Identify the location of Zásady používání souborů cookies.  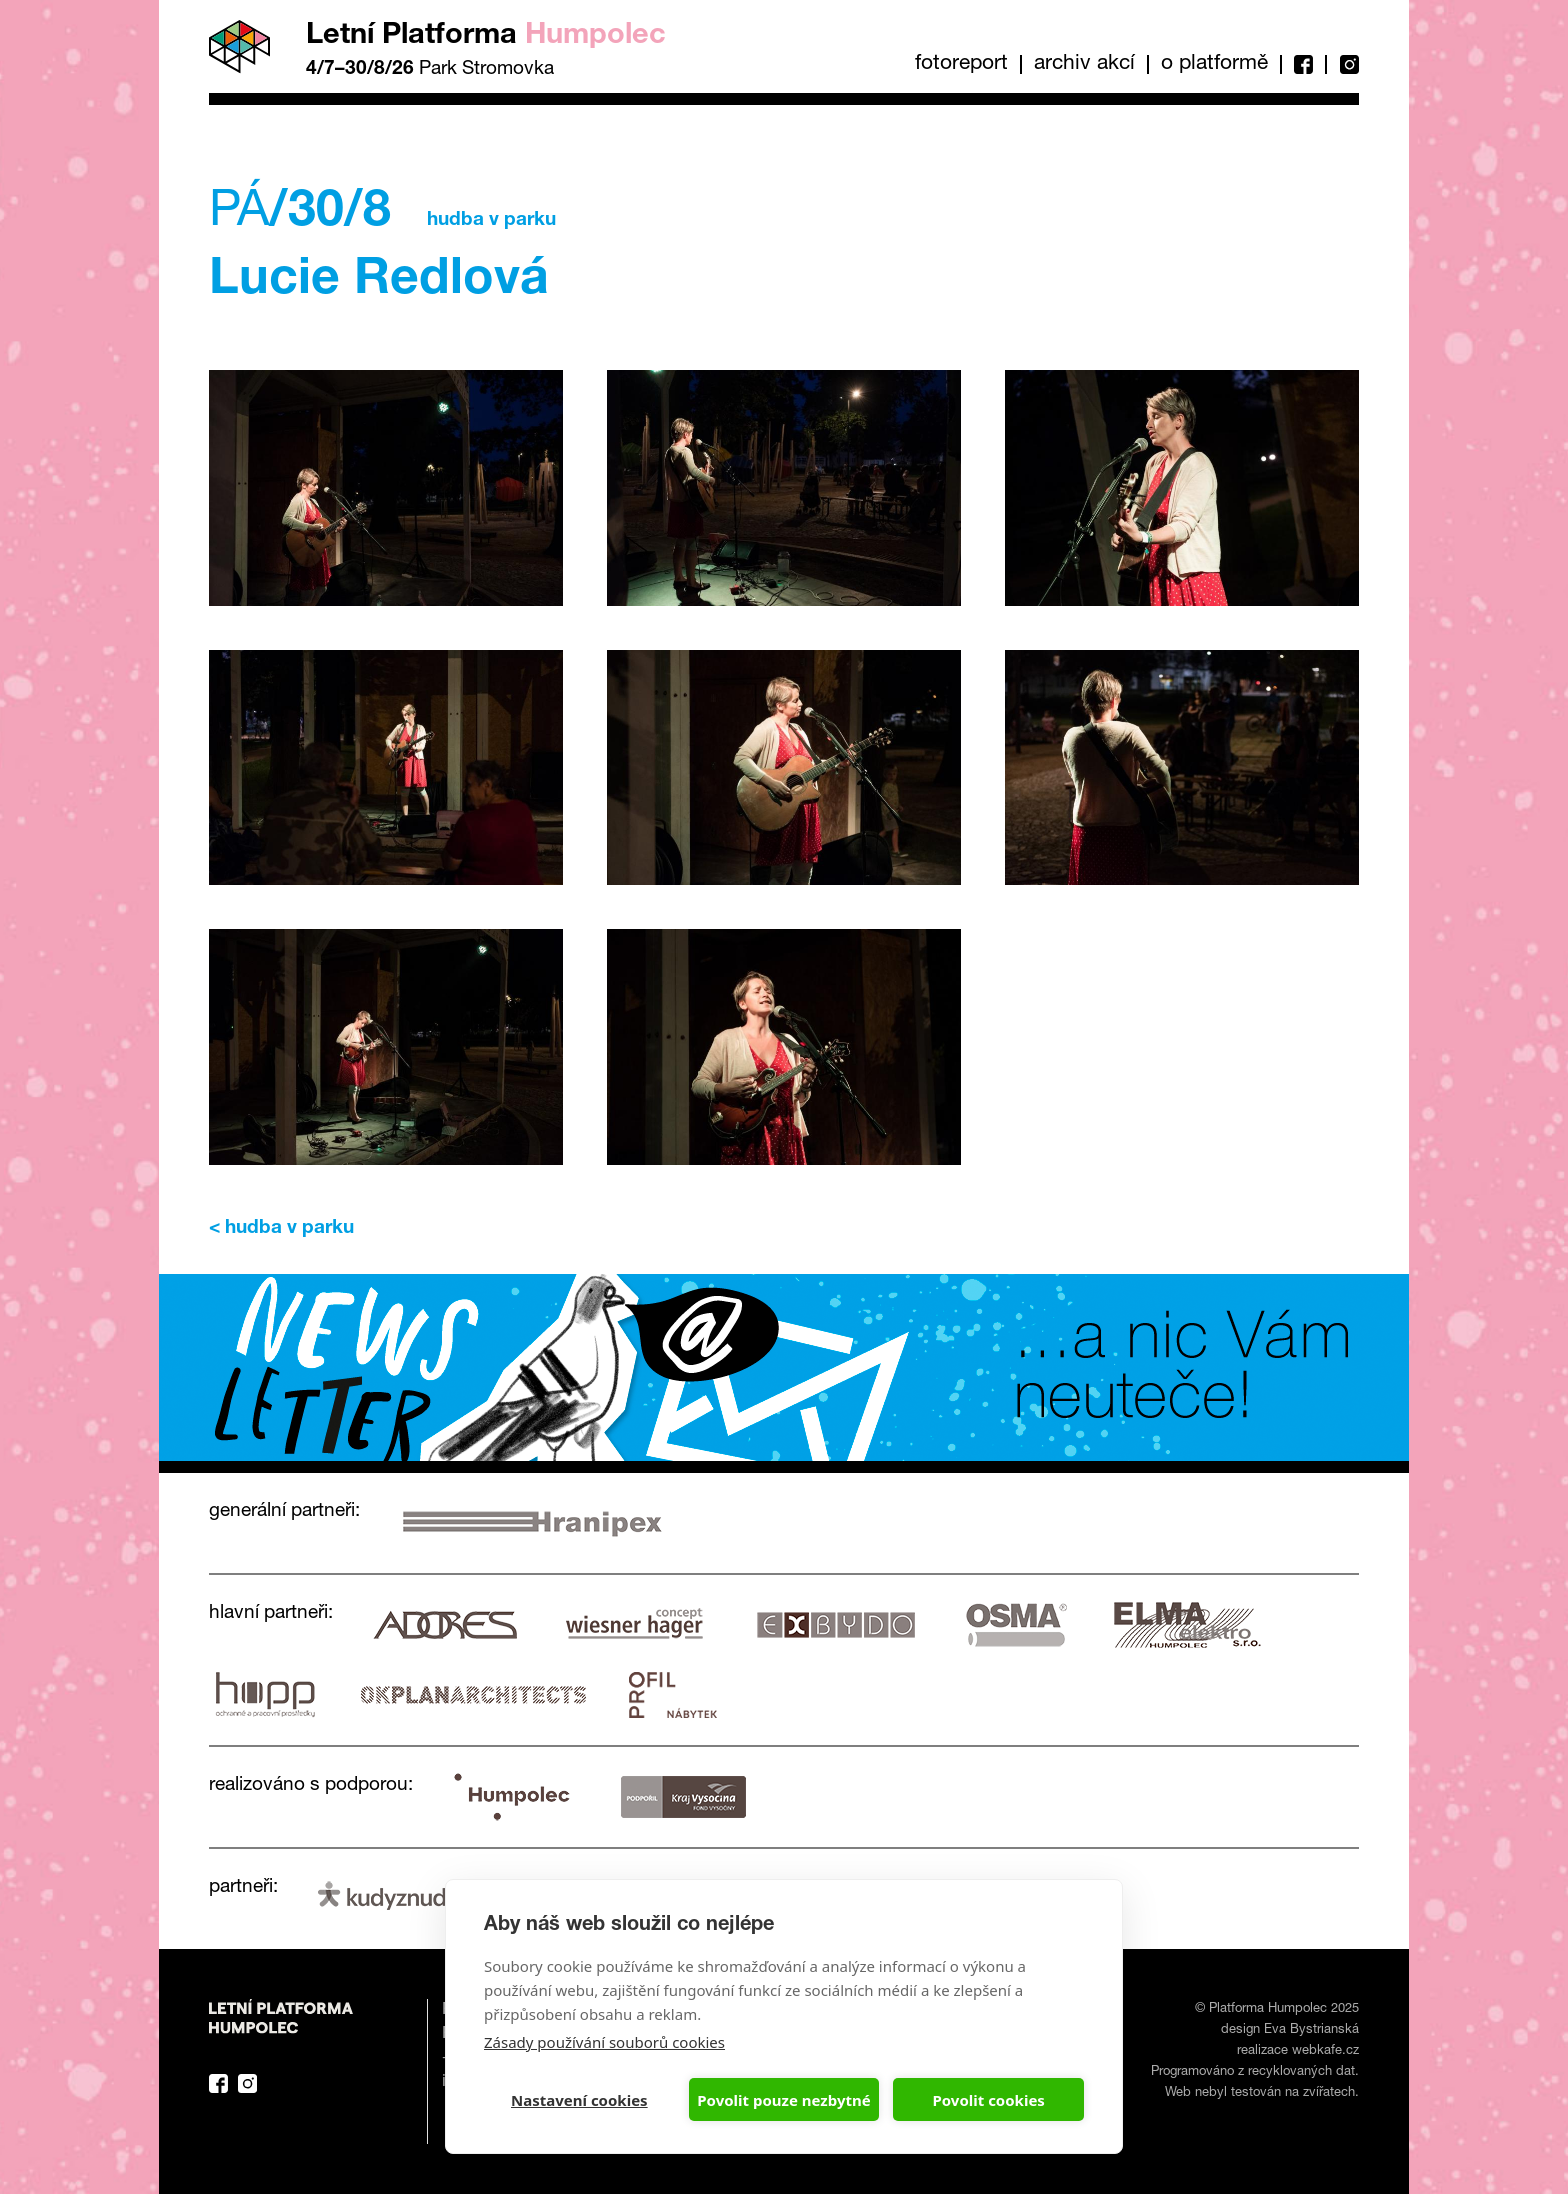
(604, 2042).